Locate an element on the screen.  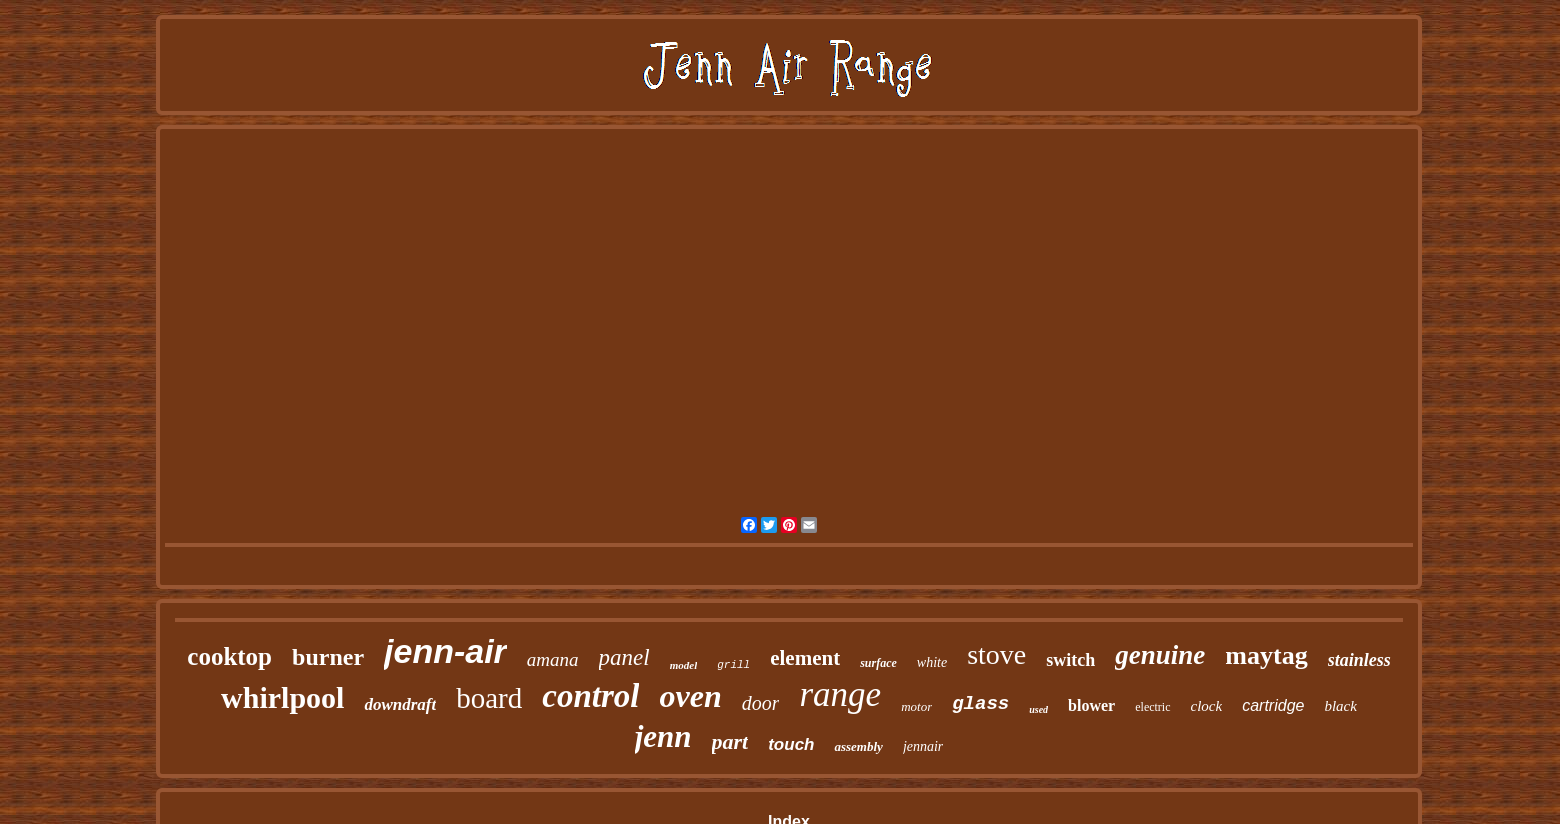
surface is located at coordinates (878, 663).